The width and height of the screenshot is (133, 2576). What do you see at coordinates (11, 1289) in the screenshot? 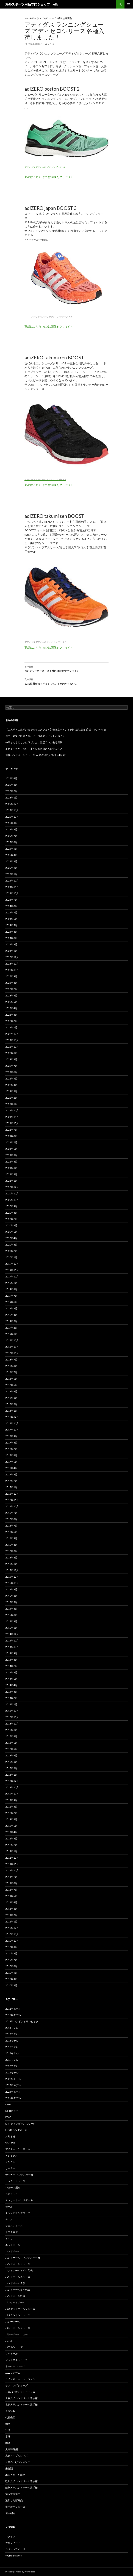
I see `2019年8月` at bounding box center [11, 1289].